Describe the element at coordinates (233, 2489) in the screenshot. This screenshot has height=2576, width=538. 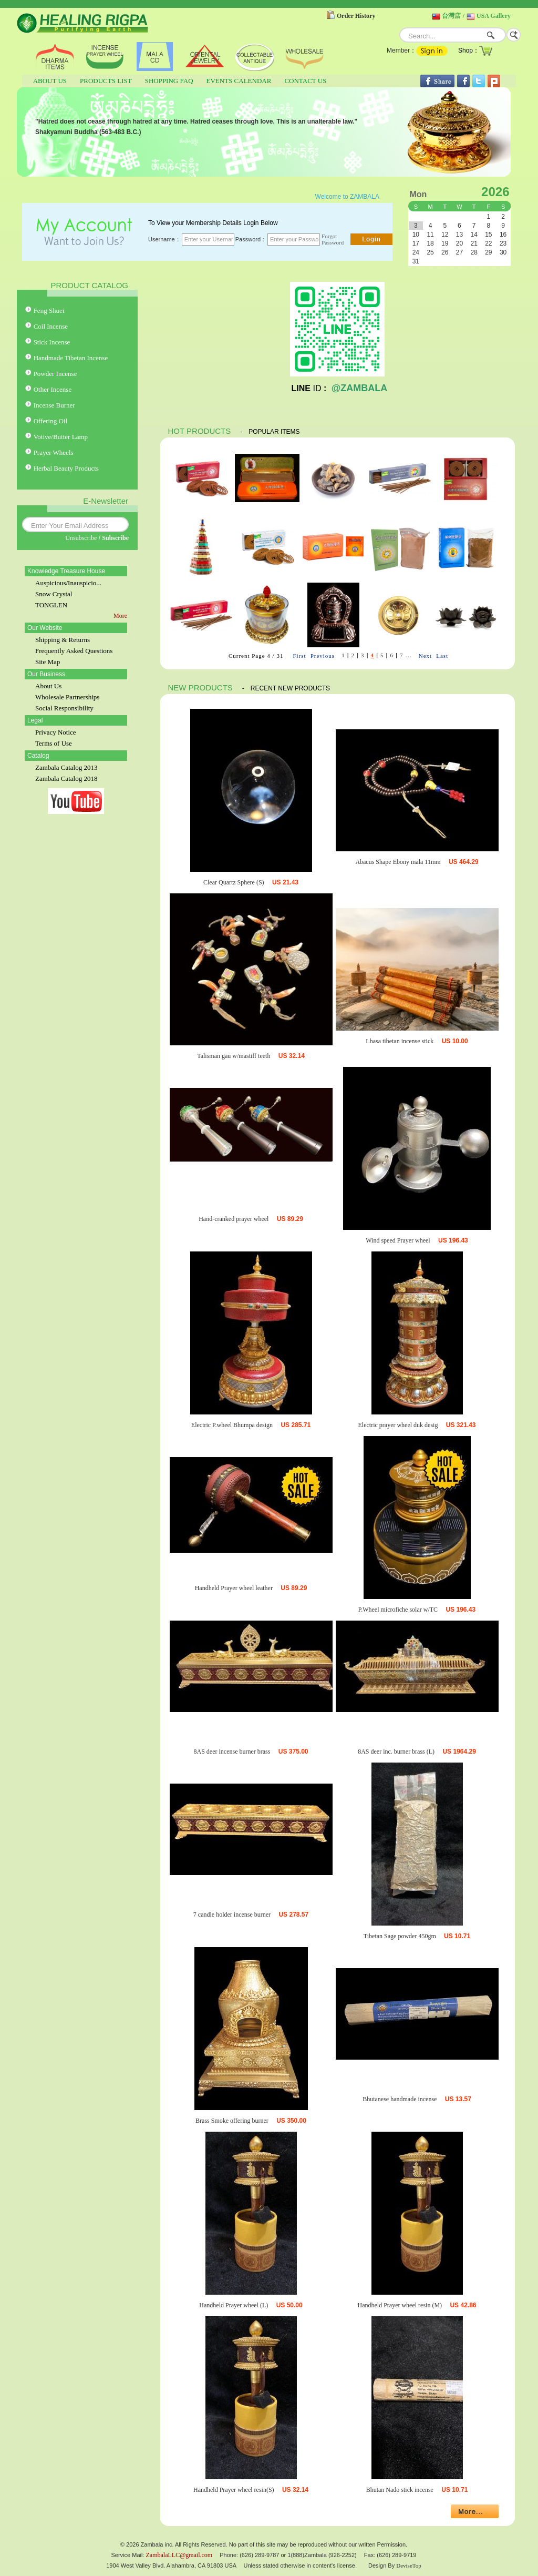
I see `Handheld Prayer wheel resin(S)` at that location.